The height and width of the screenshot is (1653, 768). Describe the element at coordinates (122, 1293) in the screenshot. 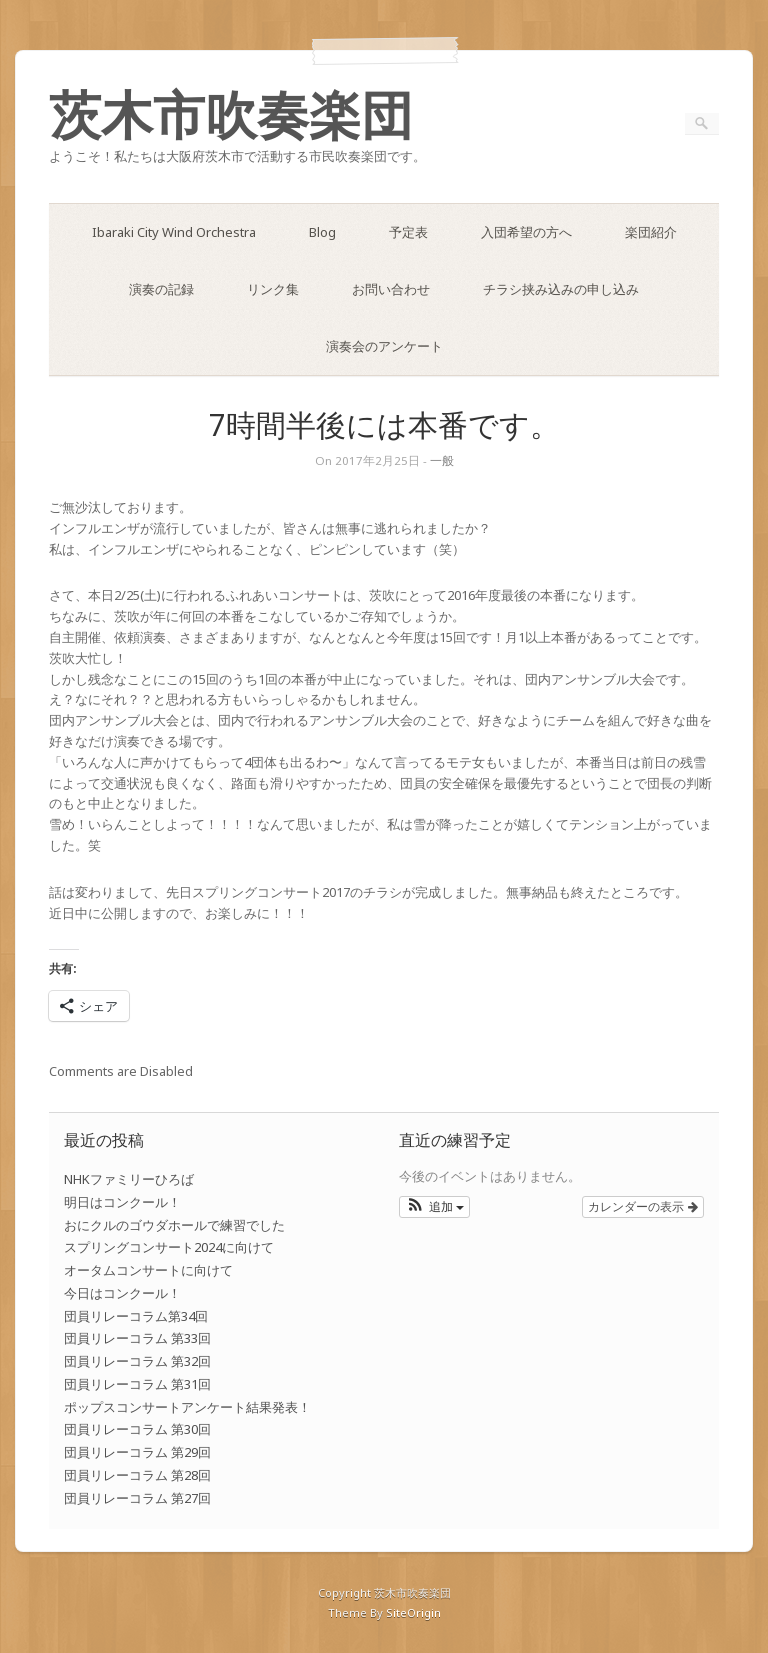

I see `今日はコンクール！` at that location.